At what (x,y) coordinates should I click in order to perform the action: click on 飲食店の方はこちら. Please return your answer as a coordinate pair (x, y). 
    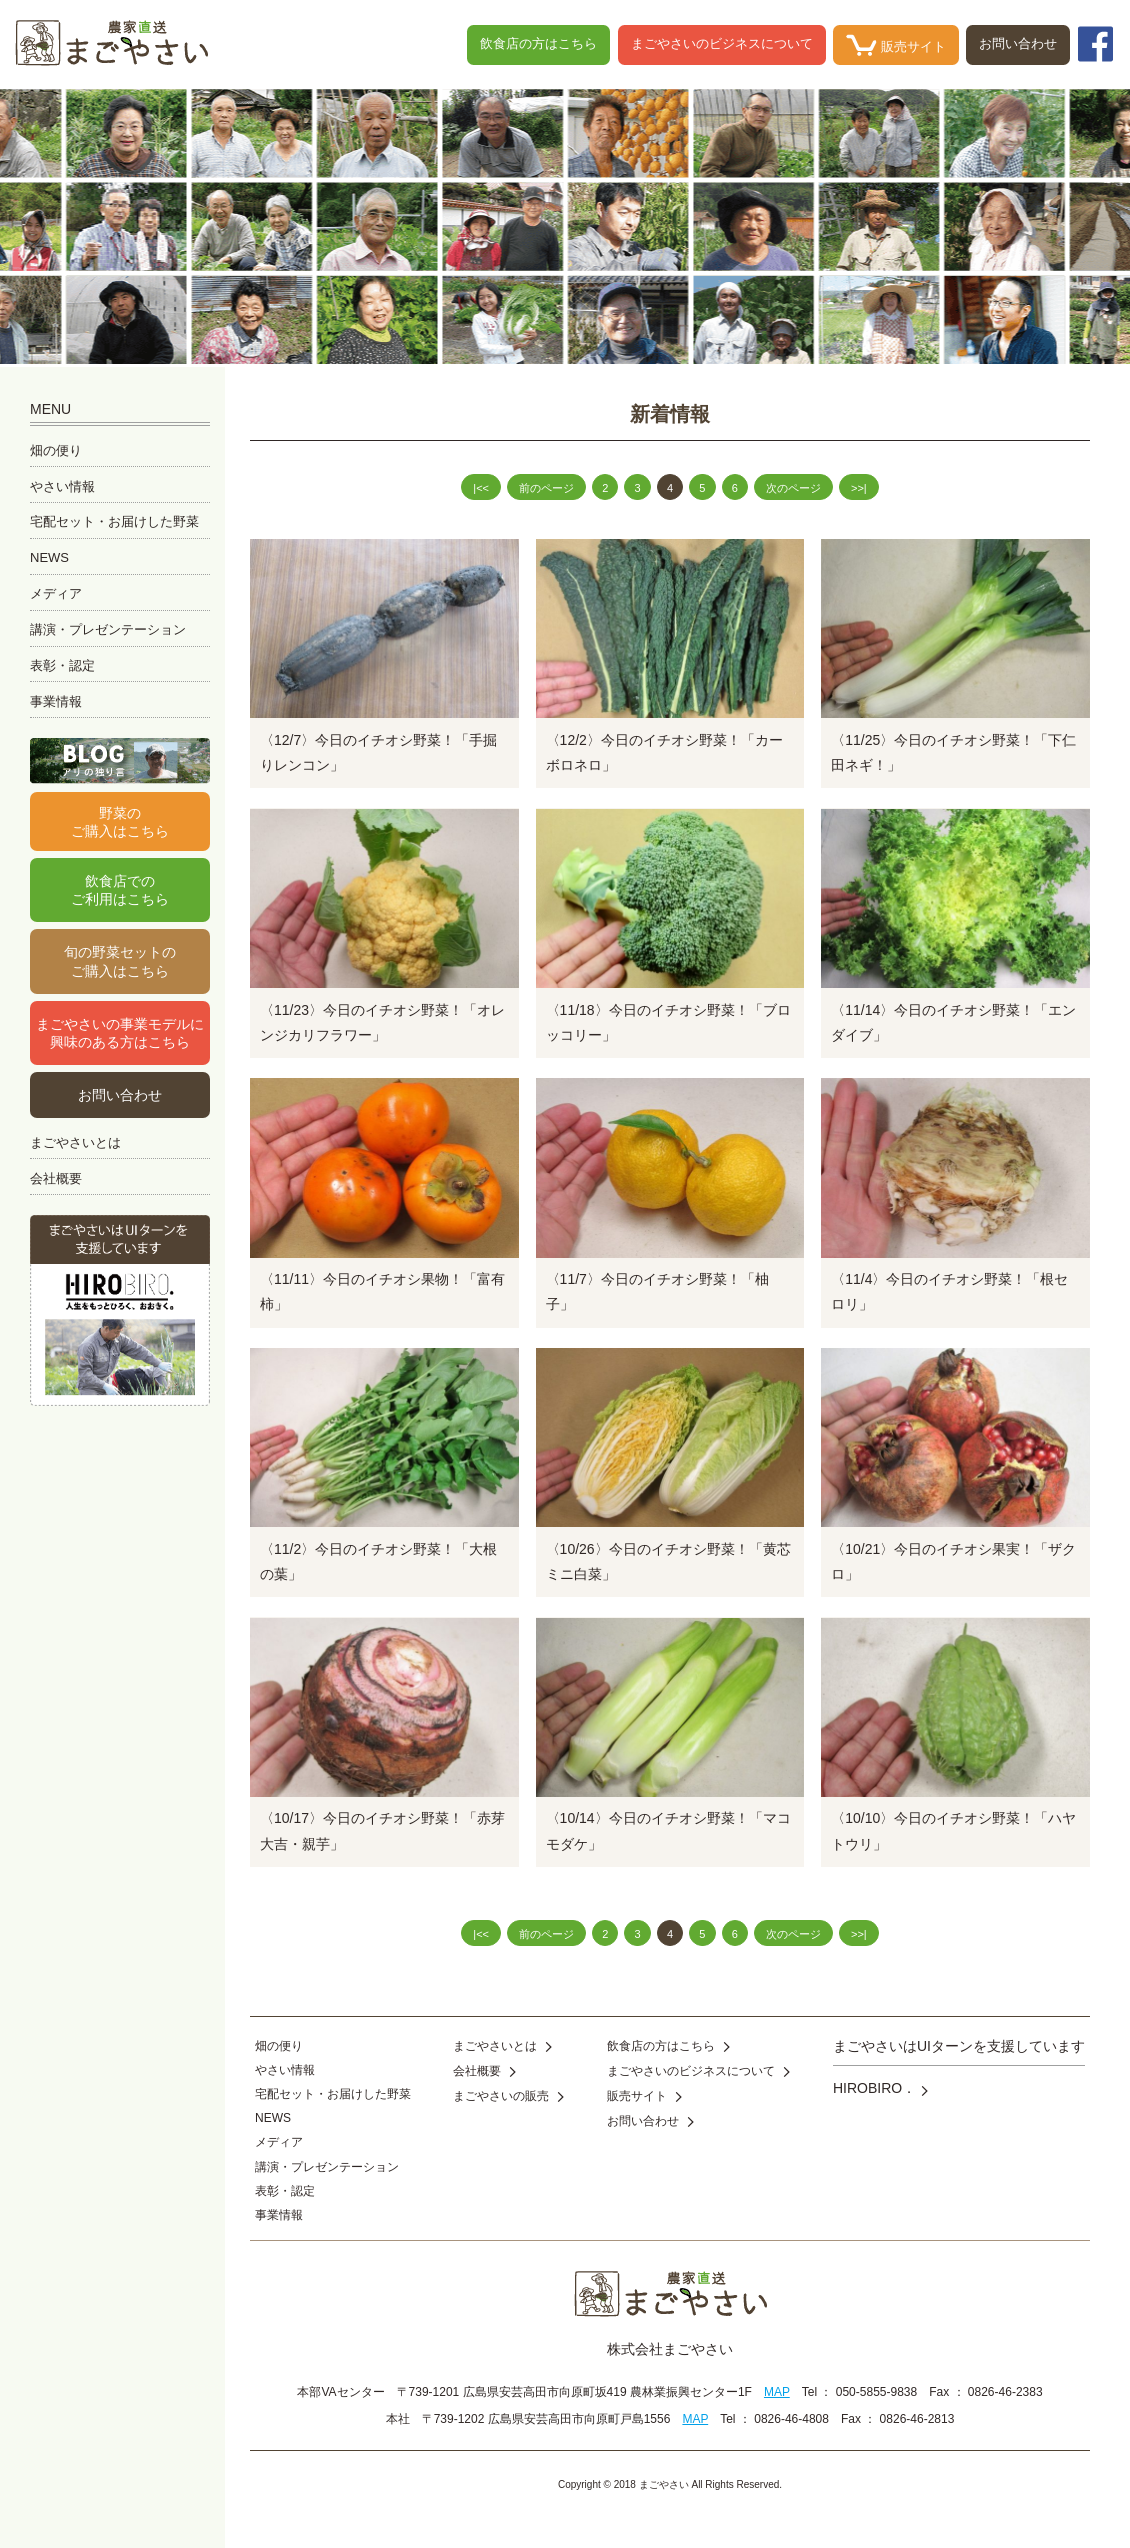
    Looking at the image, I should click on (538, 43).